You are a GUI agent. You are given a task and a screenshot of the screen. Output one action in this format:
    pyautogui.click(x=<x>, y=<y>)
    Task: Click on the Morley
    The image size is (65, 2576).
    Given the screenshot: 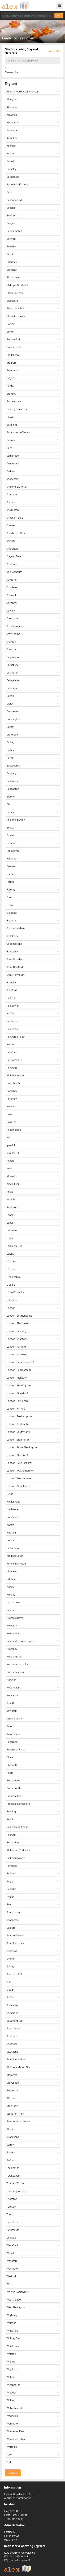 What is the action you would take?
    pyautogui.click(x=10, y=1586)
    